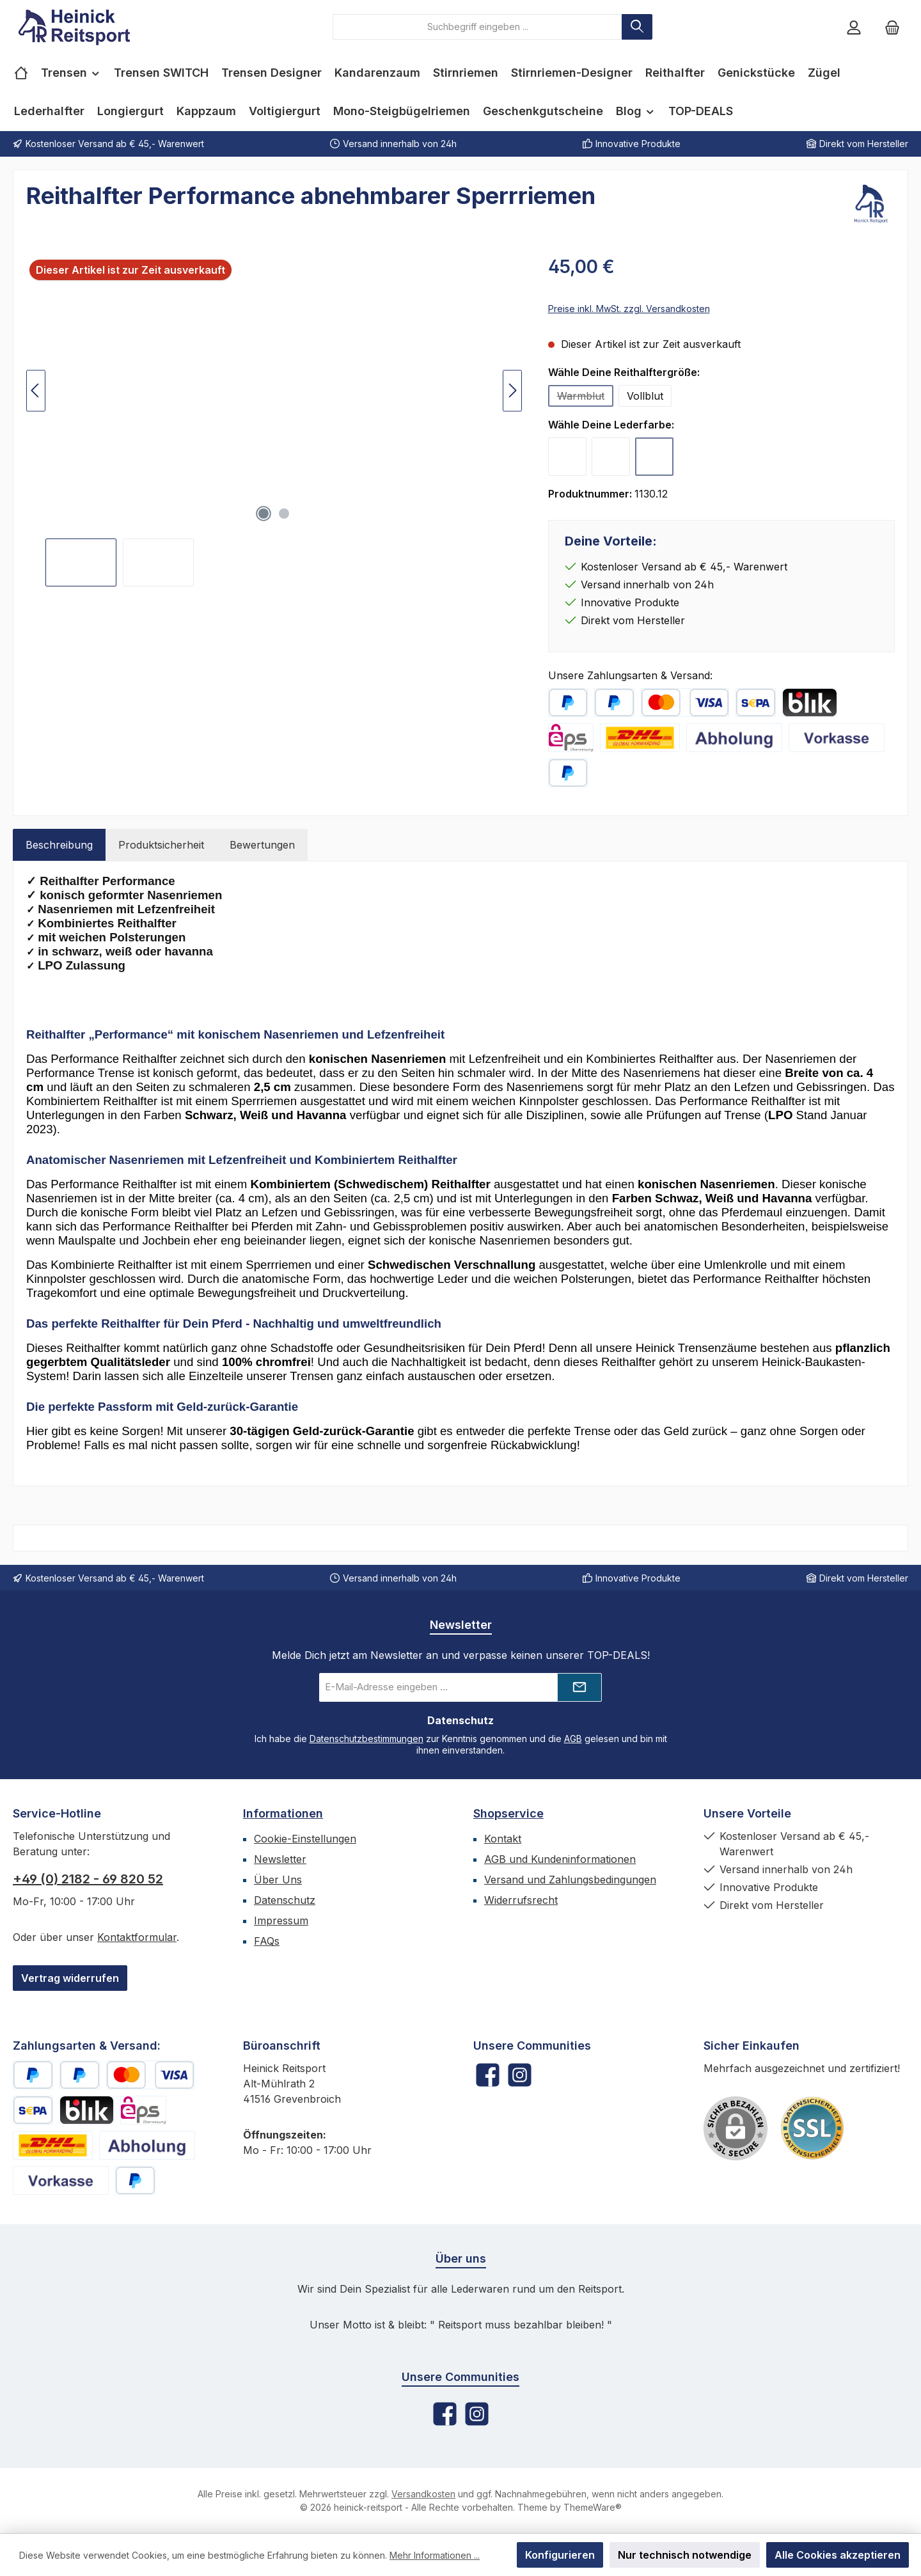 This screenshot has height=2576, width=921. Describe the element at coordinates (519, 2075) in the screenshot. I see `[Schau auf Instagram vorbei]` at that location.